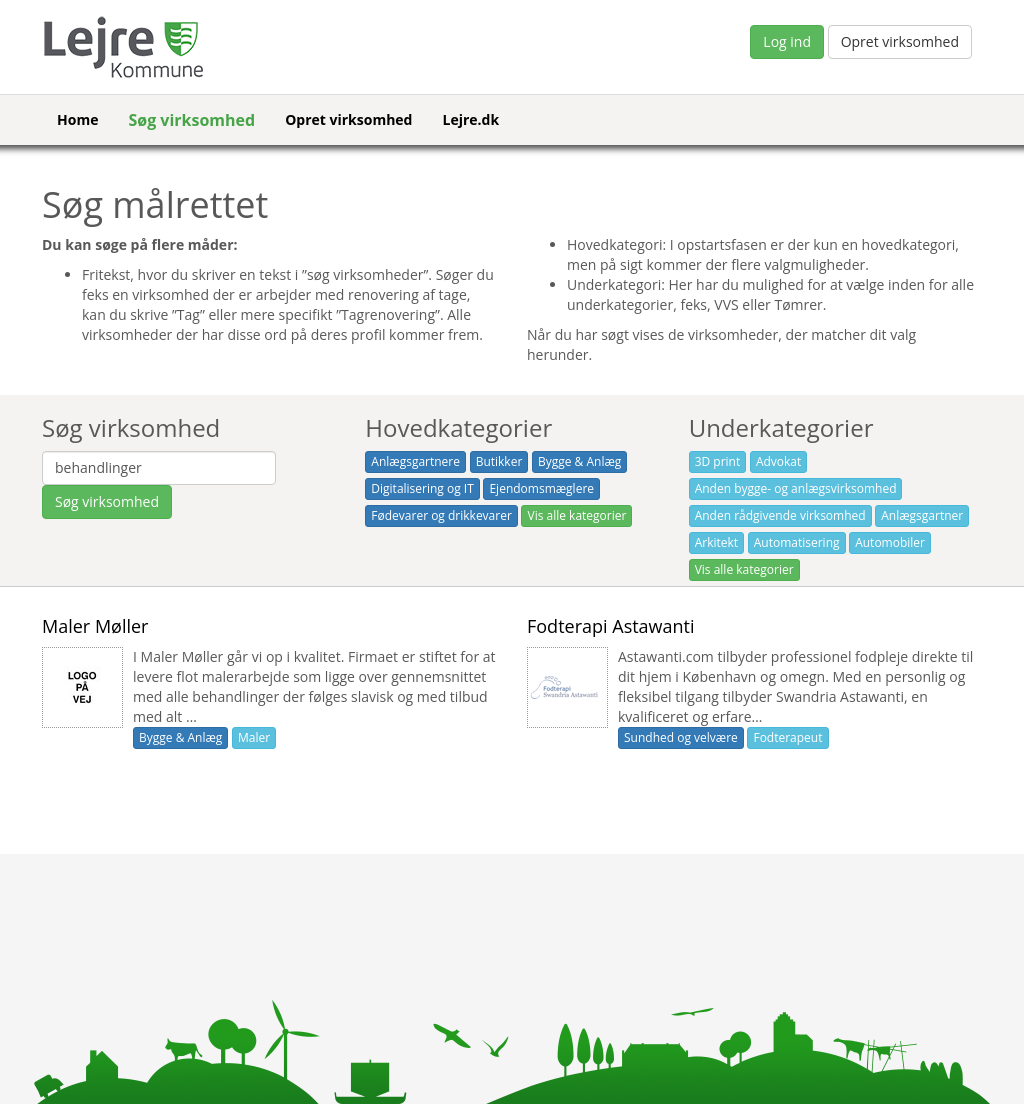  Describe the element at coordinates (499, 461) in the screenshot. I see `Butikker` at that location.